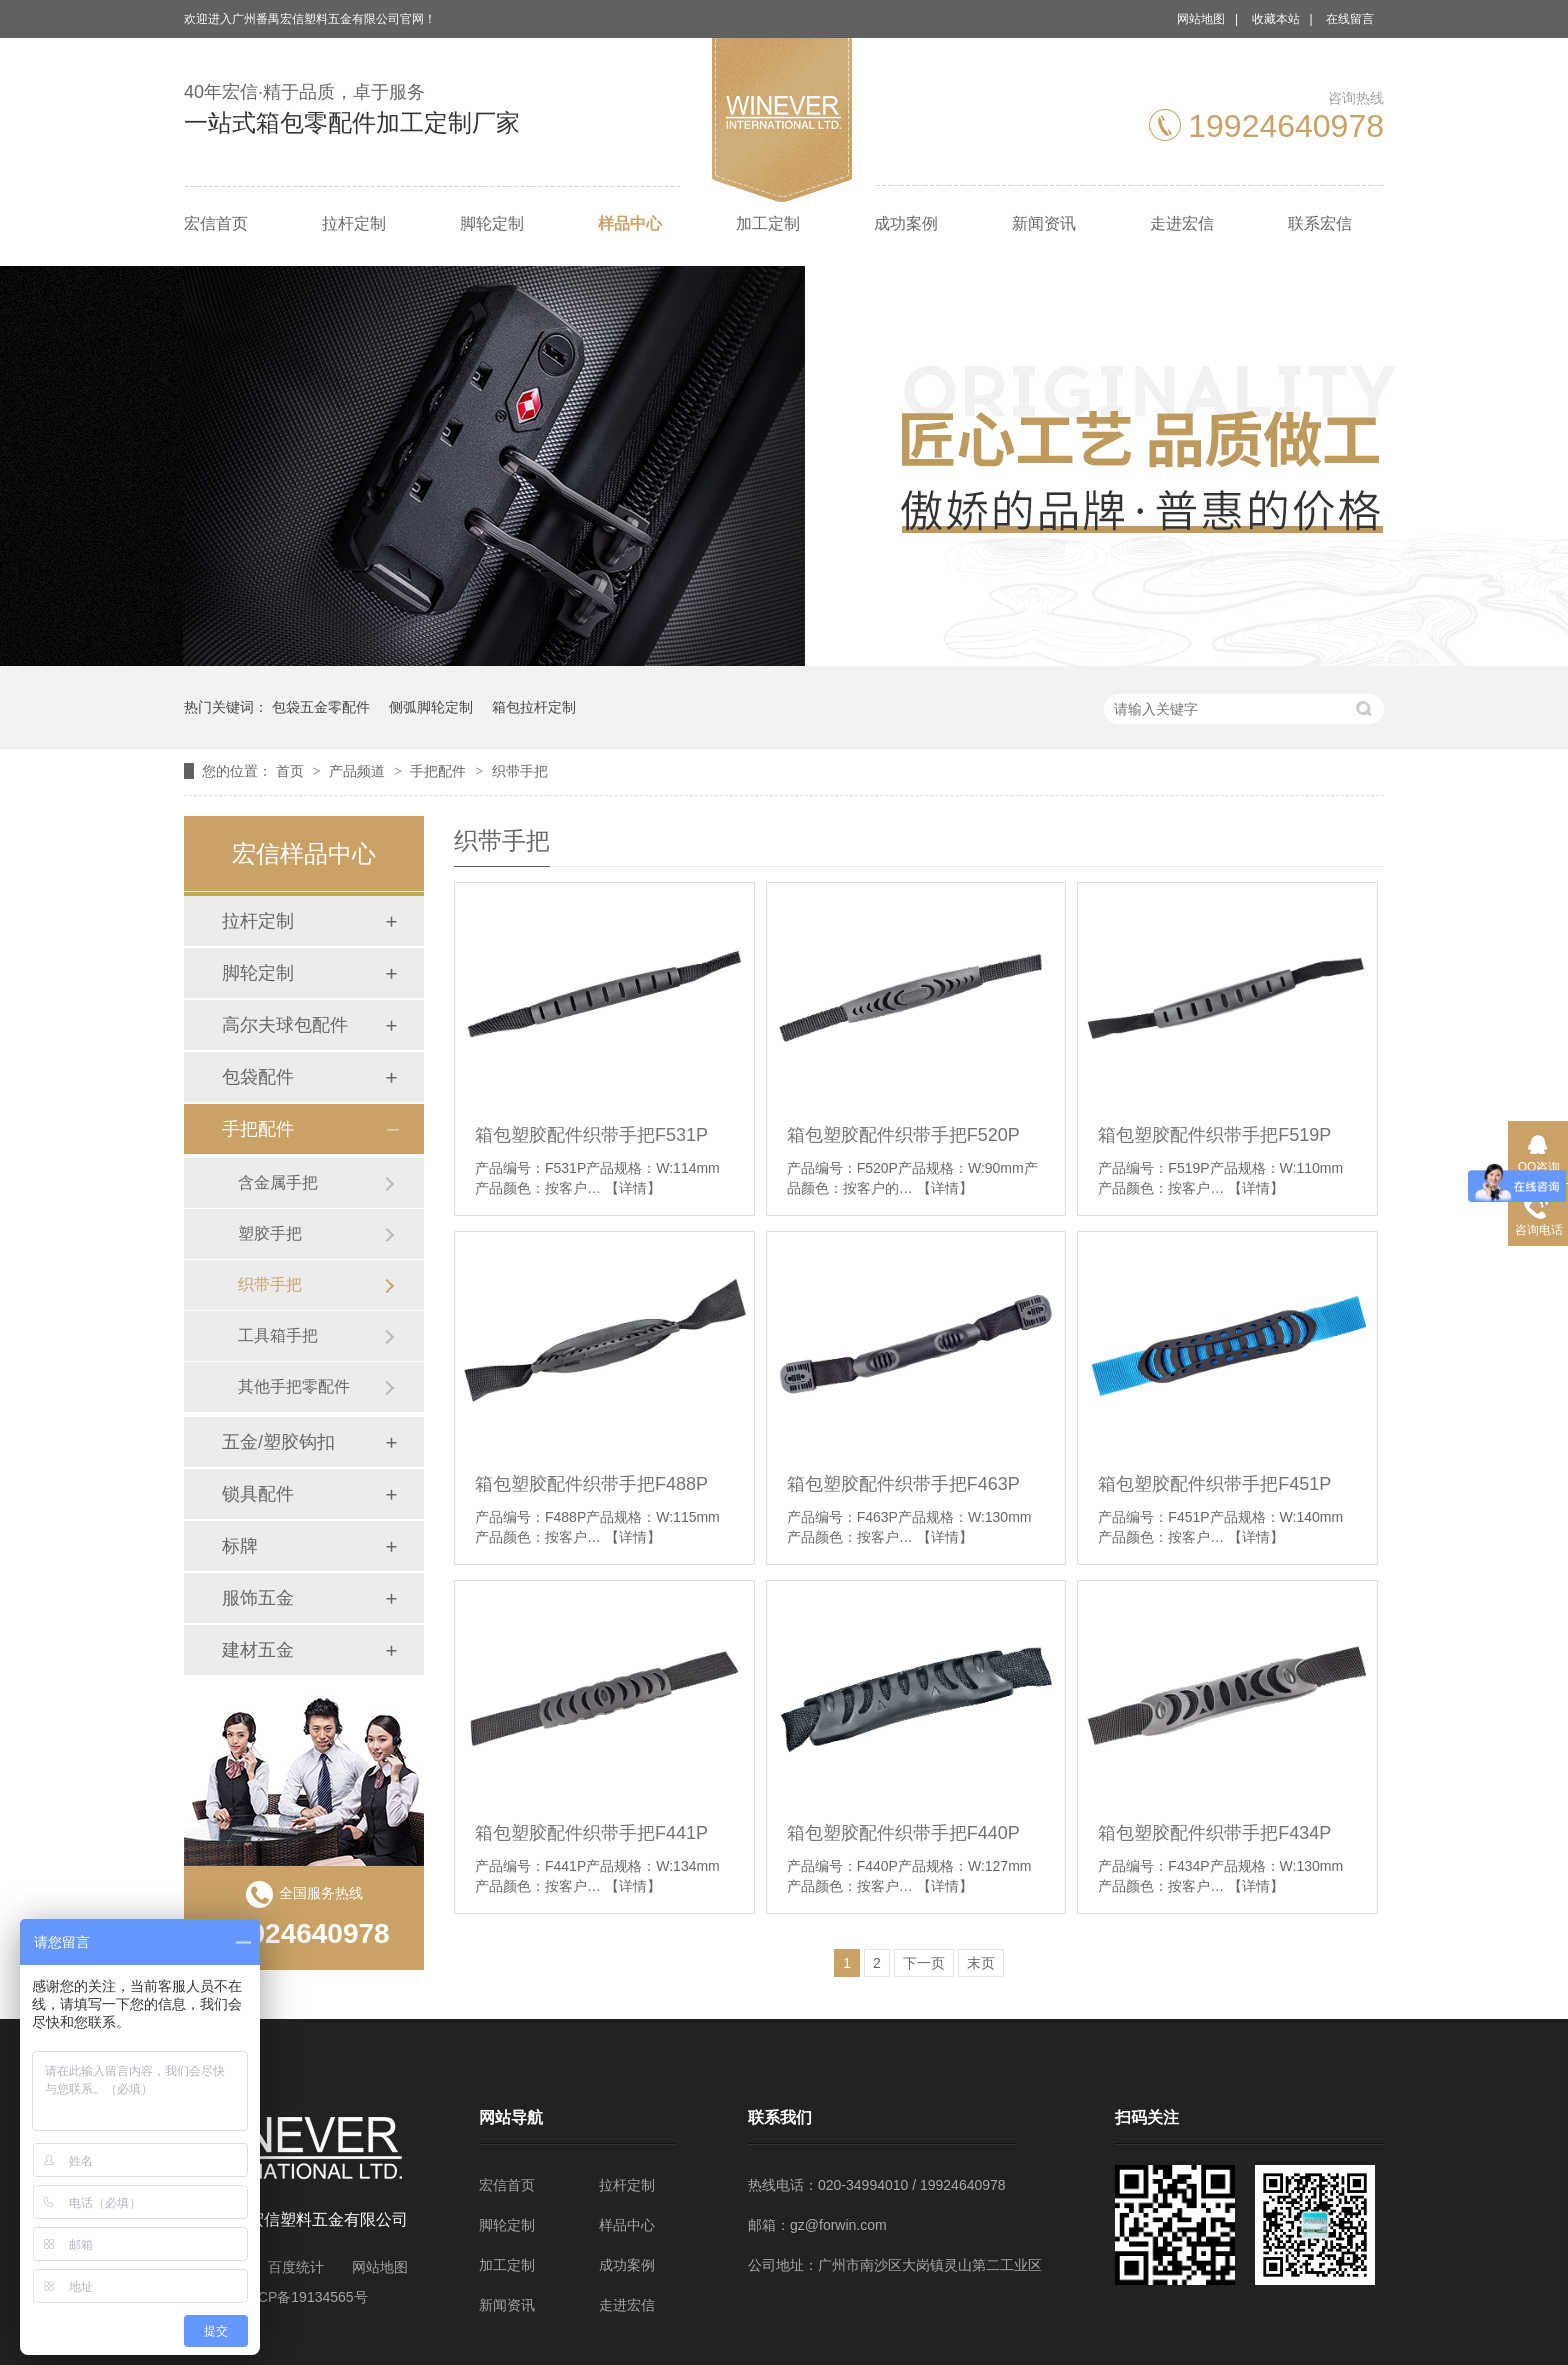 This screenshot has height=2365, width=1568. I want to click on 样品中心, so click(630, 223).